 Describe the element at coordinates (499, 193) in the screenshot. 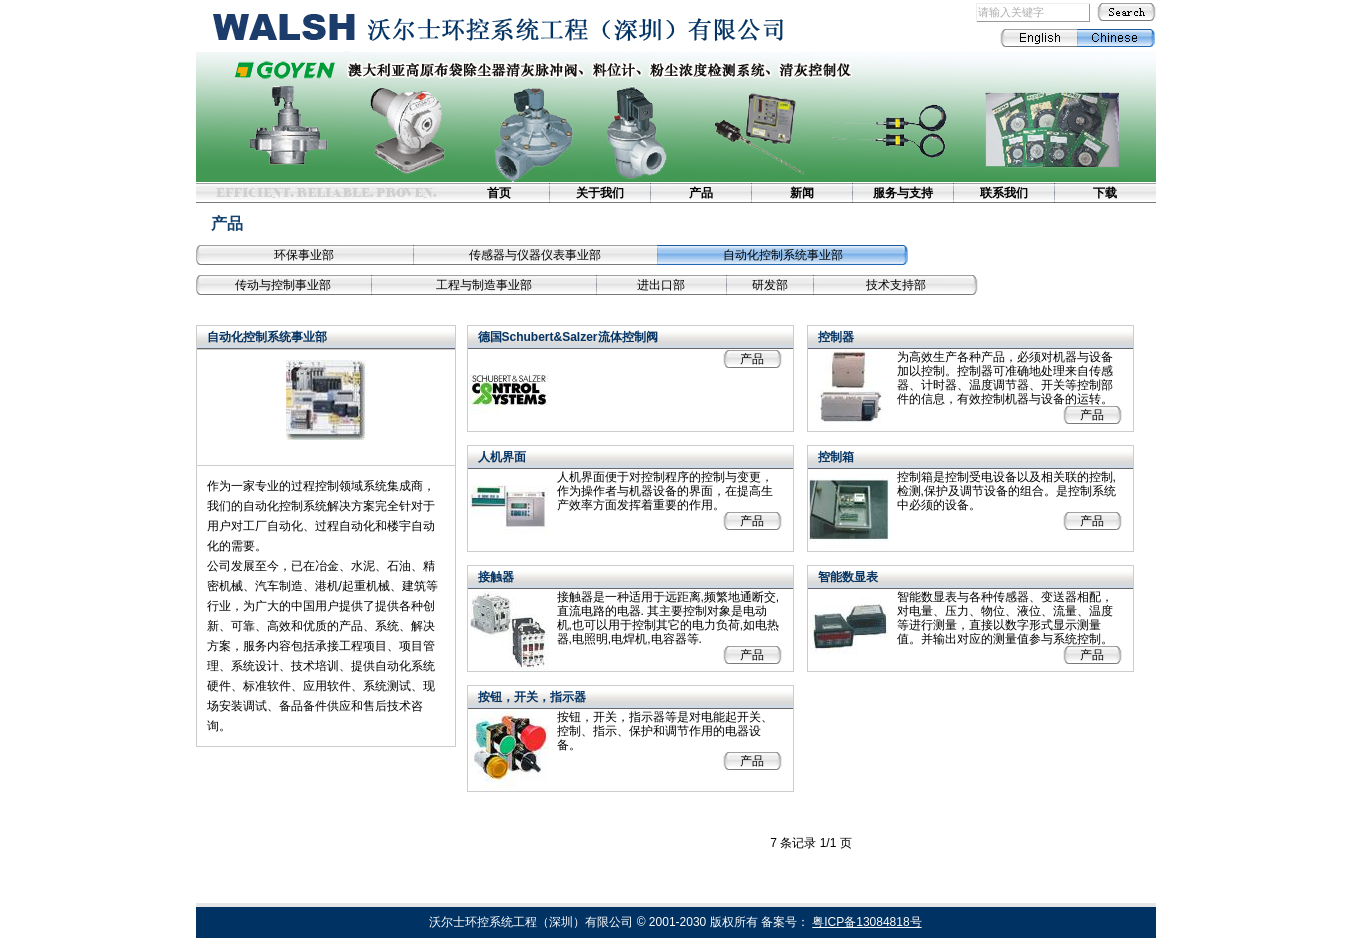

I see `首页` at that location.